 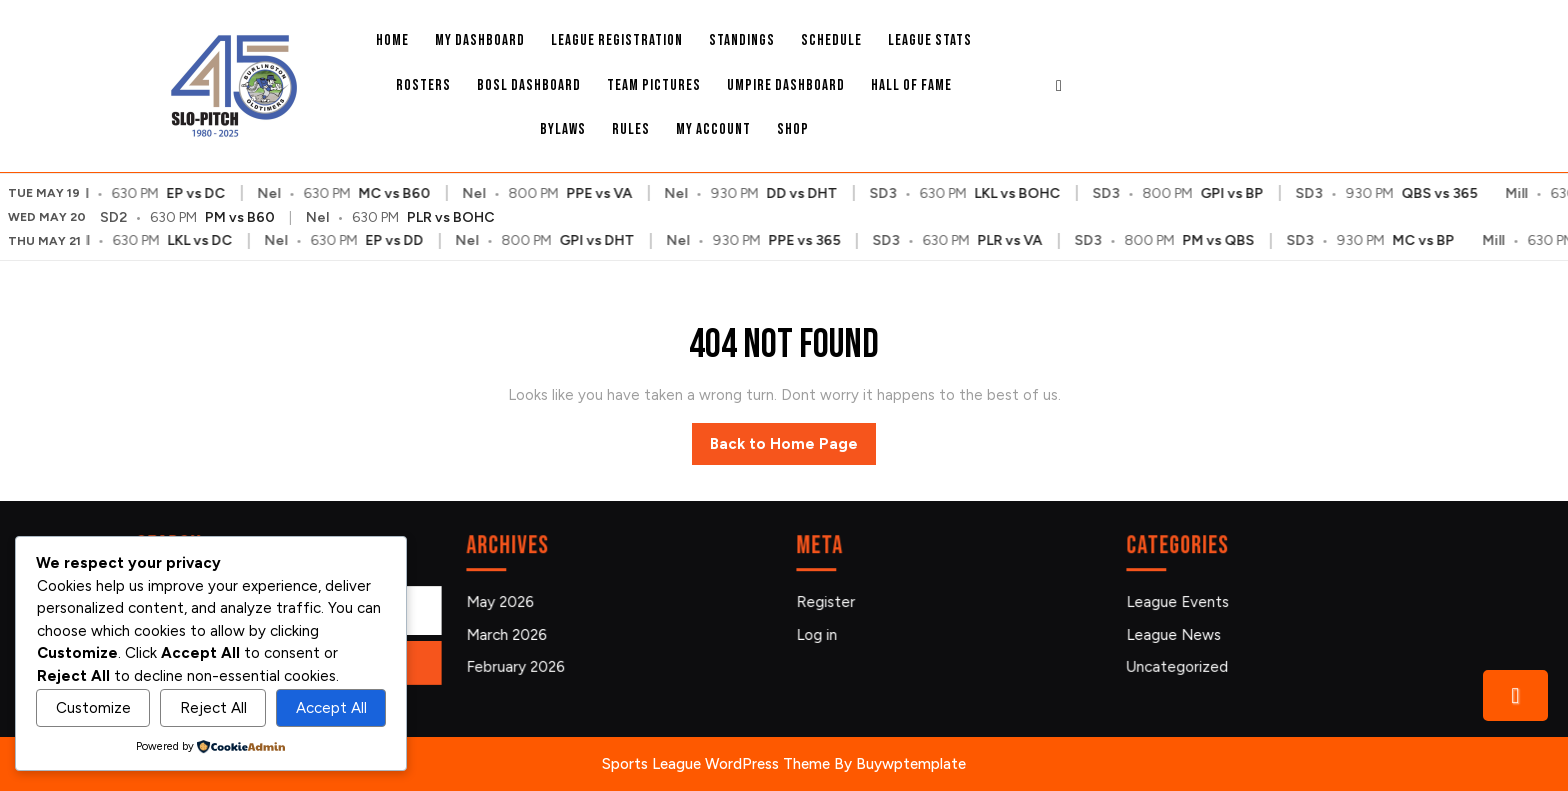 I want to click on Reject All, so click(x=213, y=708).